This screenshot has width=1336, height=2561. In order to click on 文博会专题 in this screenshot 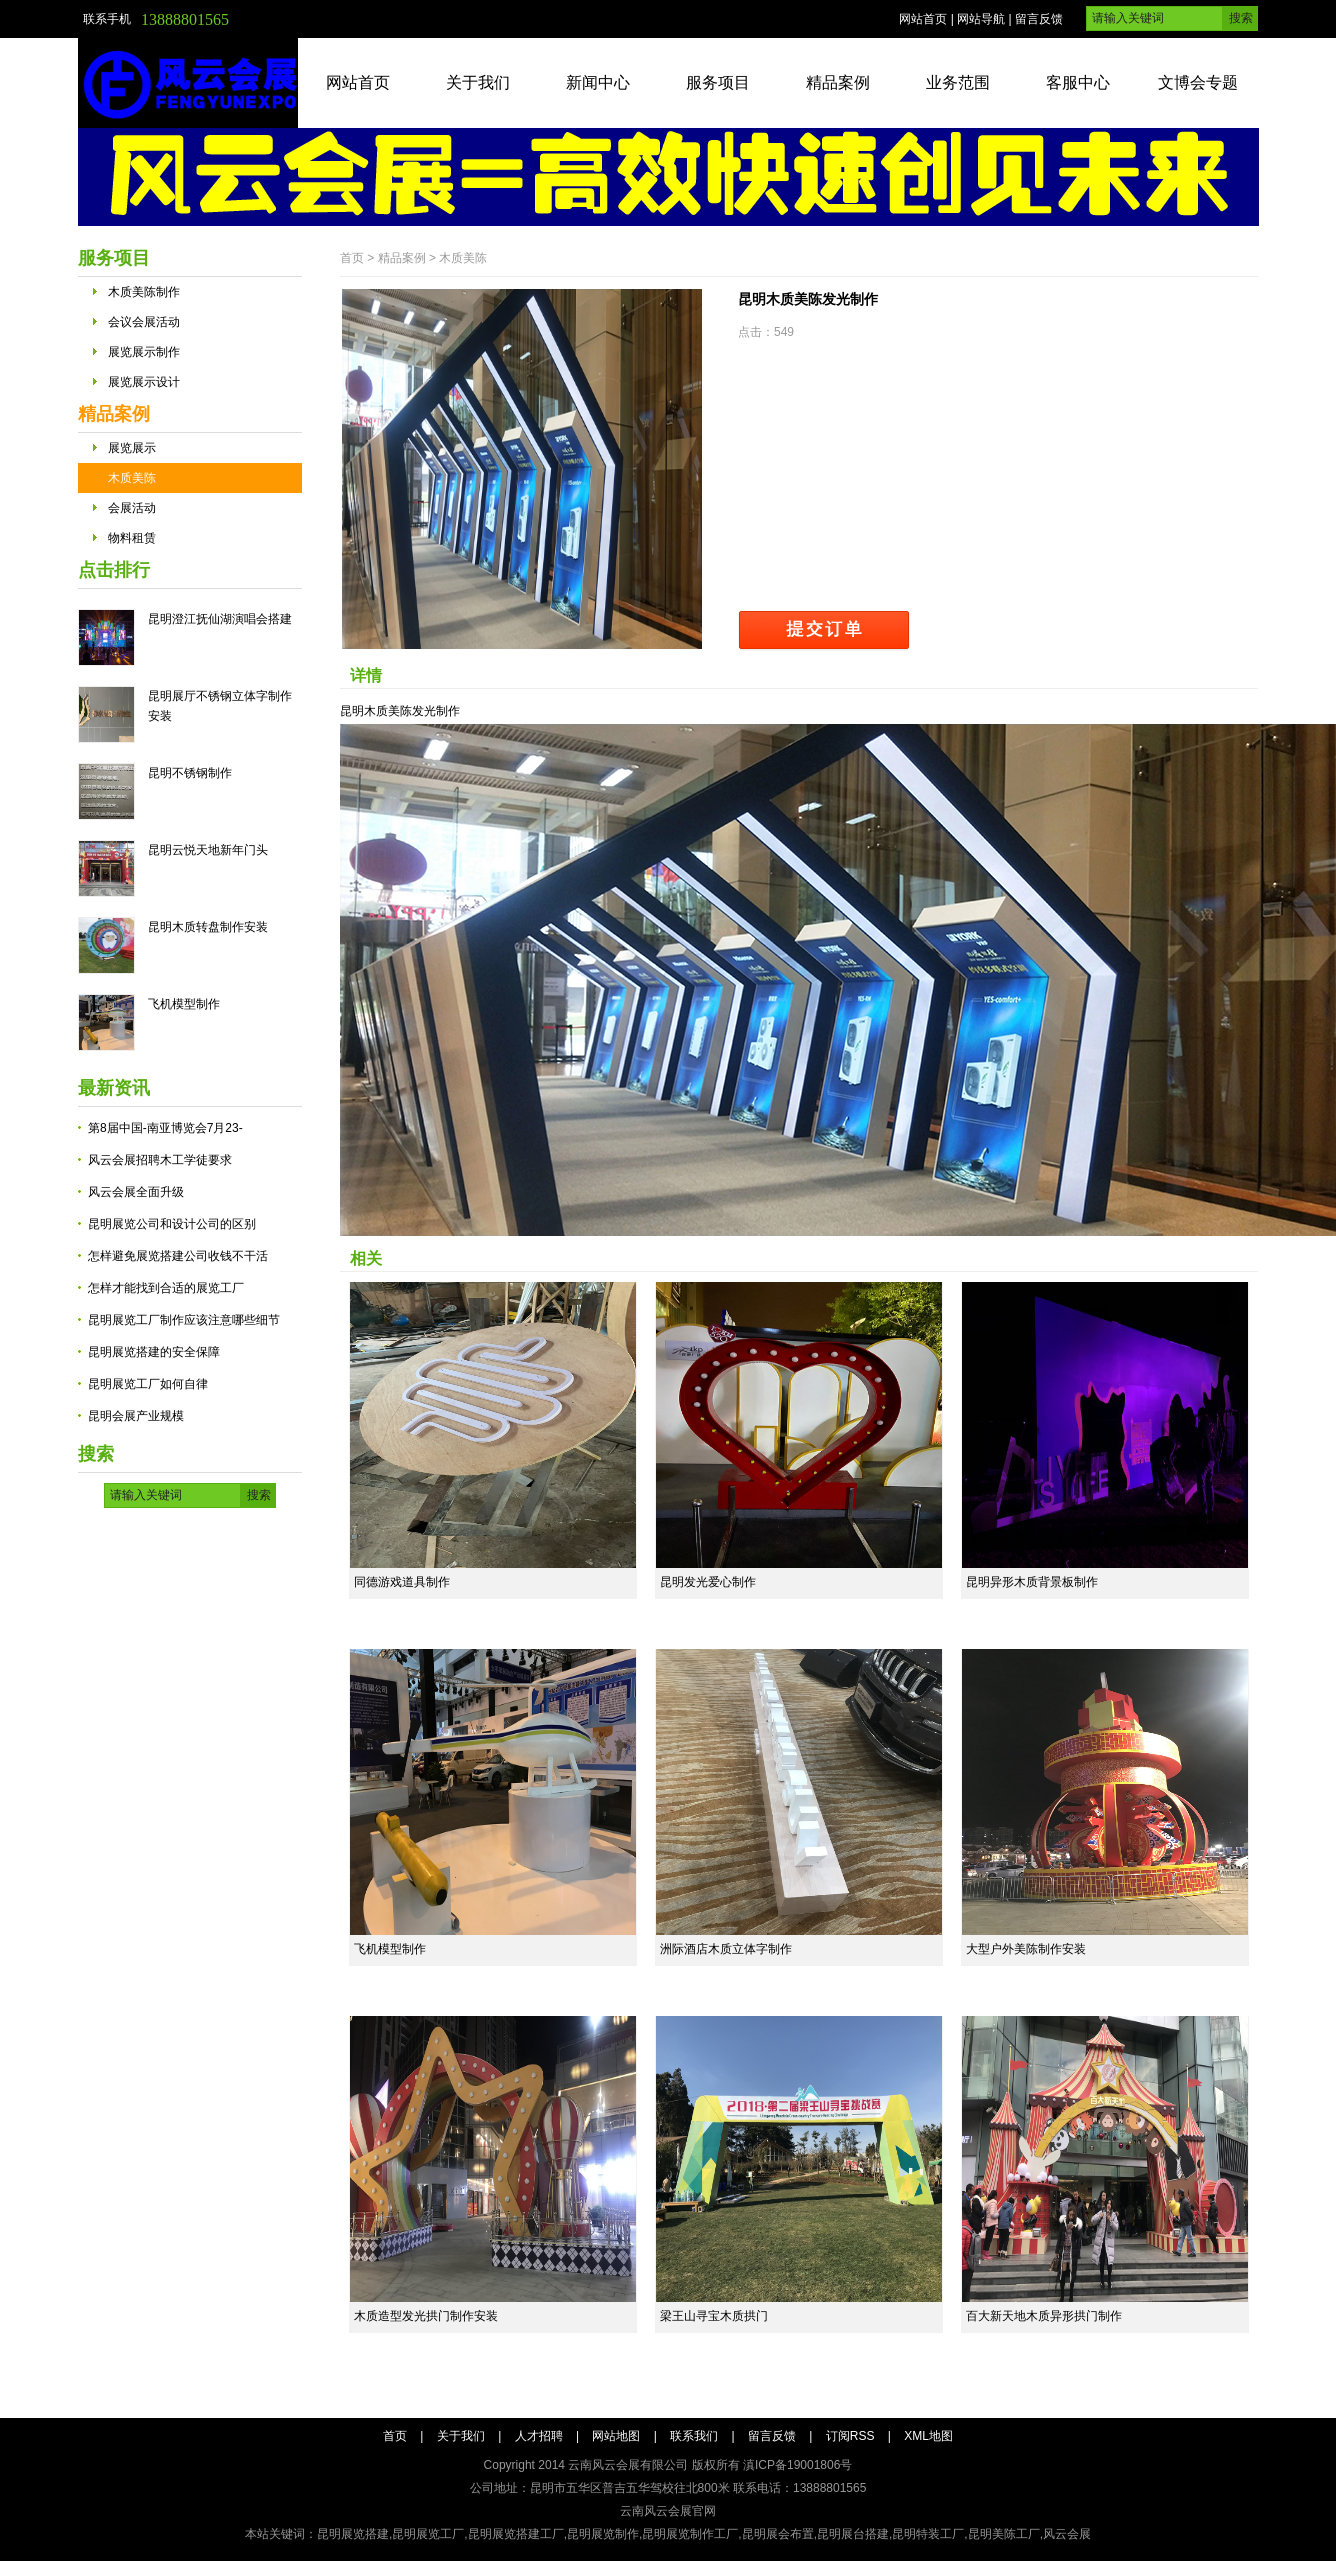, I will do `click(1198, 82)`.